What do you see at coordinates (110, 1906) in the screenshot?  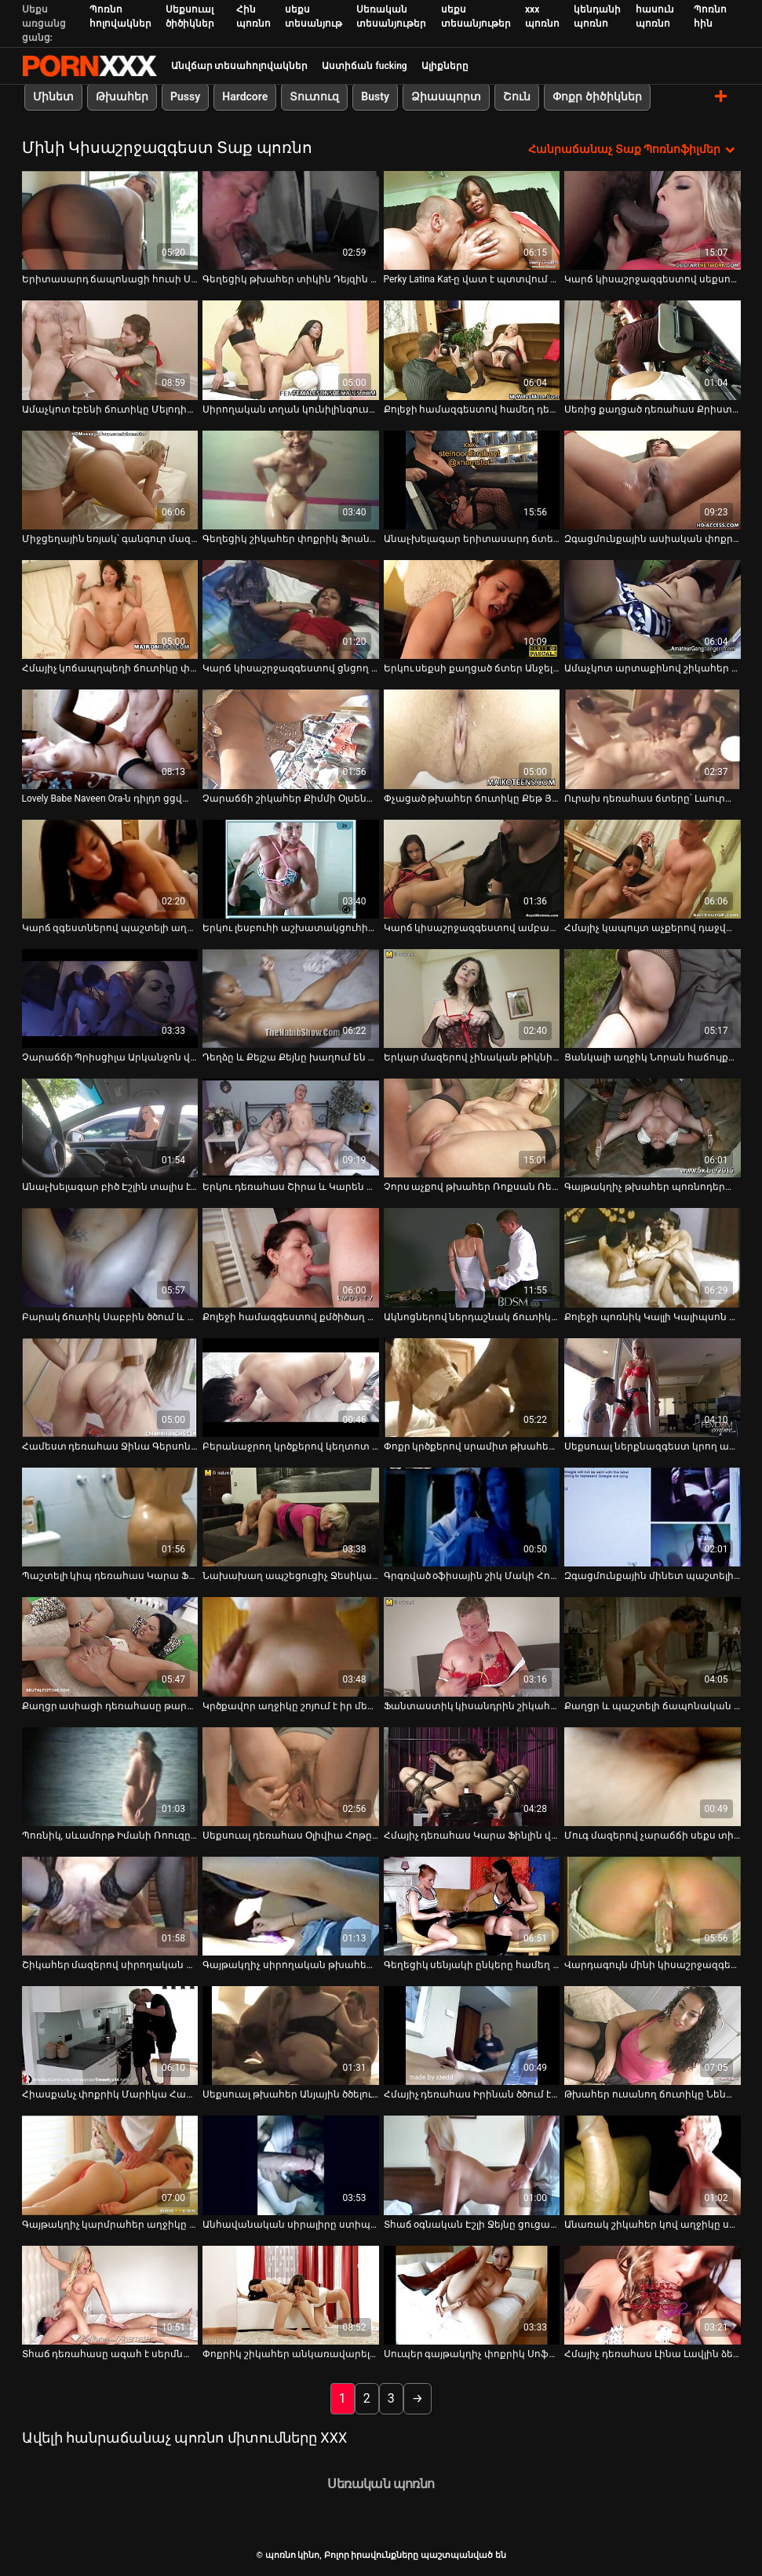 I see `[Դիտեք տեսանյութը մասին Շիկահեր մազերով սիրողական աղջիկ Էմբերը կեցվածք է ընդունում տեսախցիկի վրա և քսում ընկերոջ աքլորը]` at bounding box center [110, 1906].